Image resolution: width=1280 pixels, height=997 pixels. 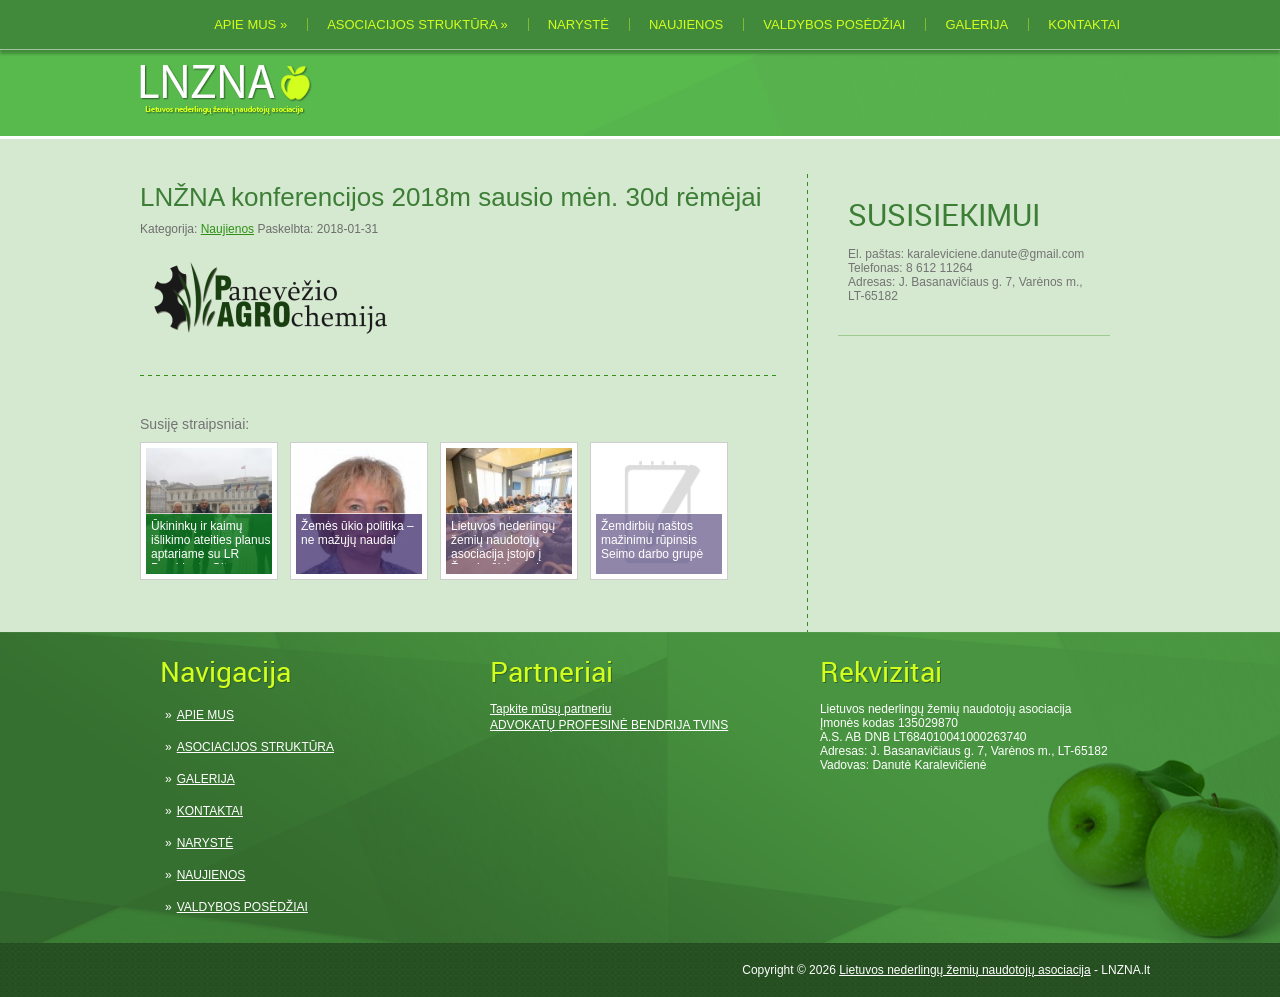 What do you see at coordinates (686, 24) in the screenshot?
I see `NAUJIENOS` at bounding box center [686, 24].